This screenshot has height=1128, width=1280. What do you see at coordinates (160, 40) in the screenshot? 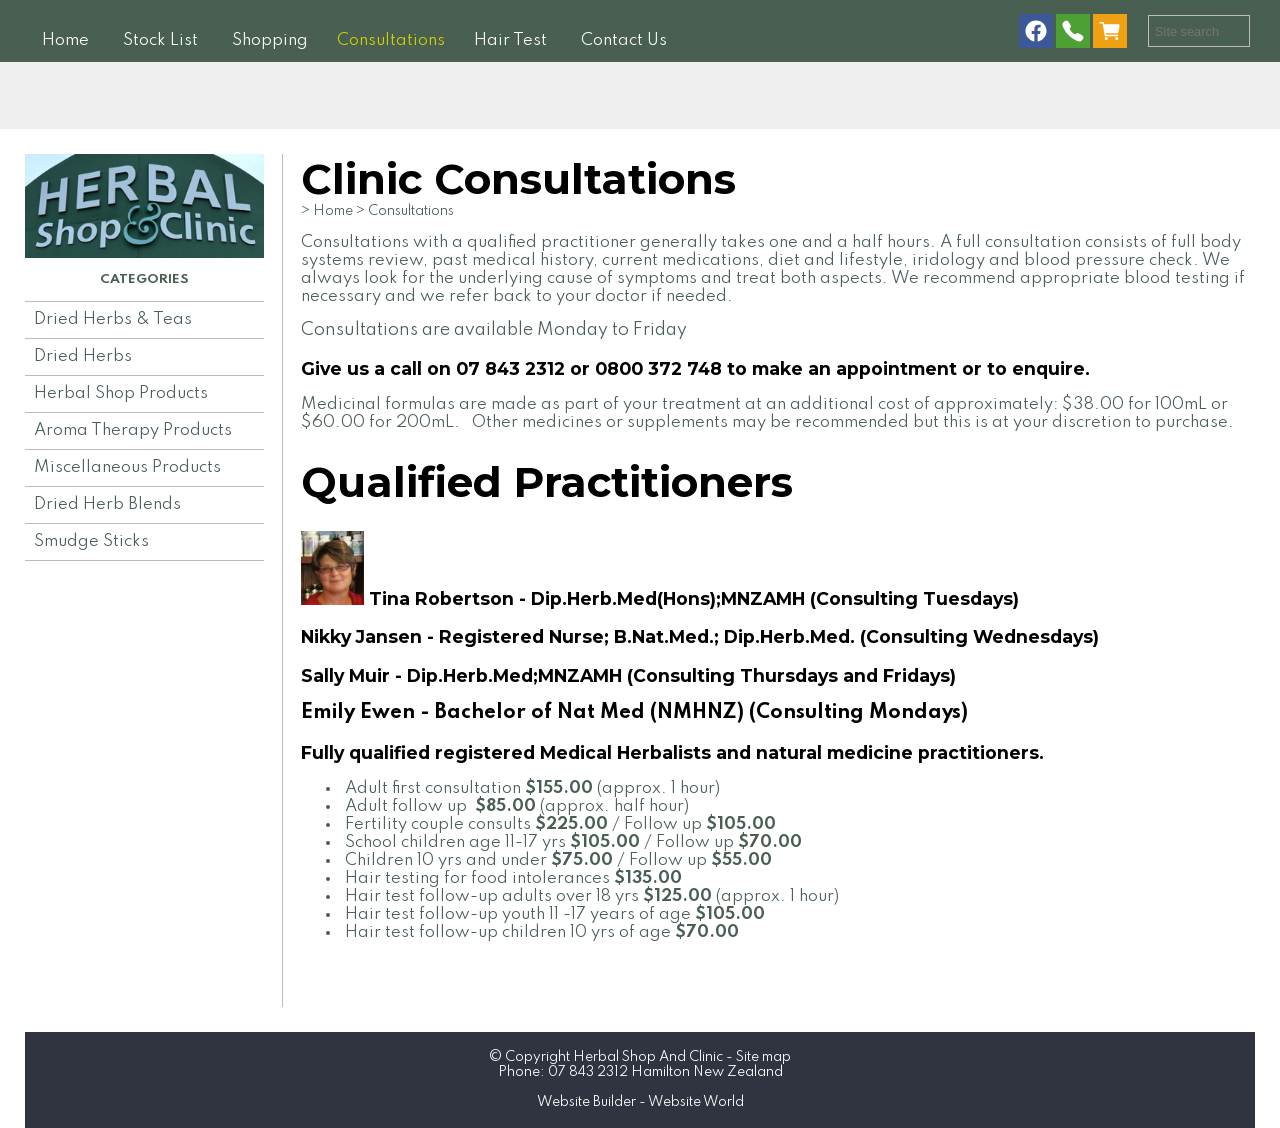
I see `Stock List` at bounding box center [160, 40].